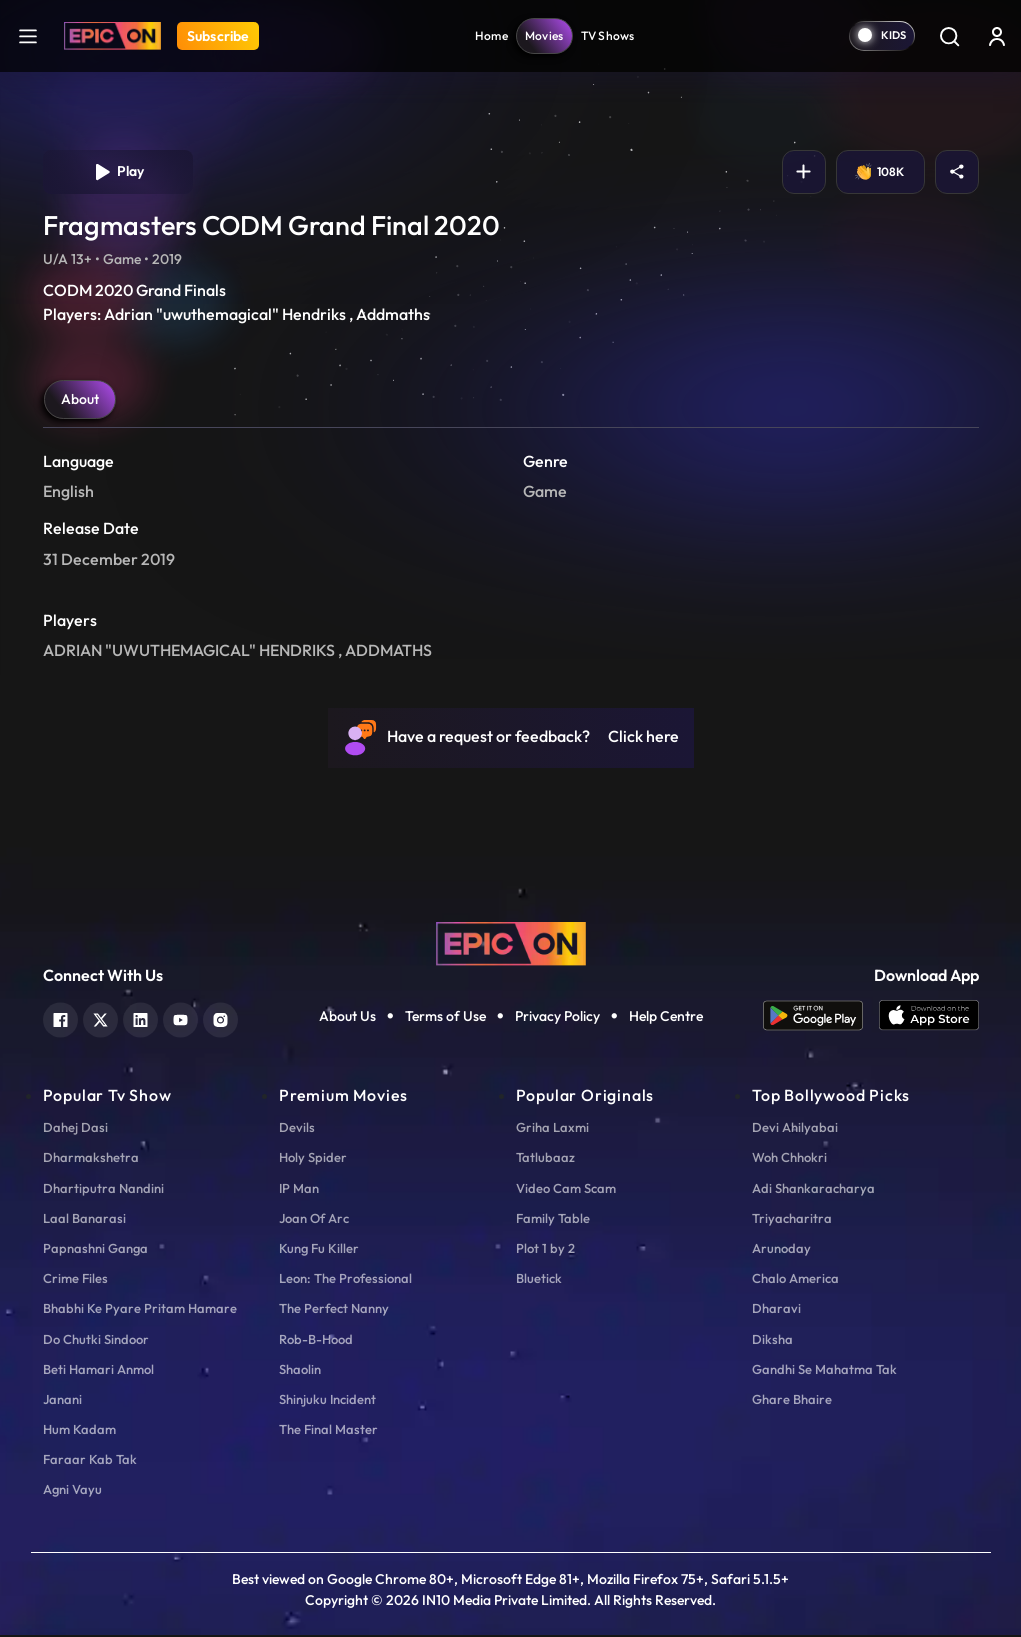 The width and height of the screenshot is (1021, 1637). I want to click on Dharmakshetra, so click(91, 1159).